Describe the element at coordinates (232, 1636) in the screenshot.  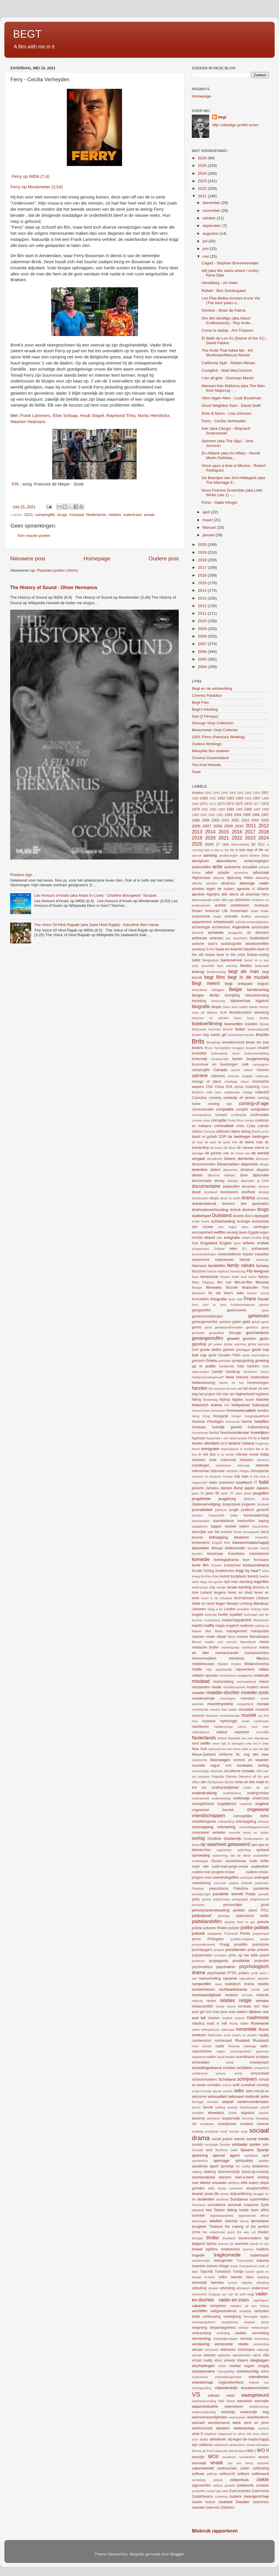
I see `Maori` at that location.